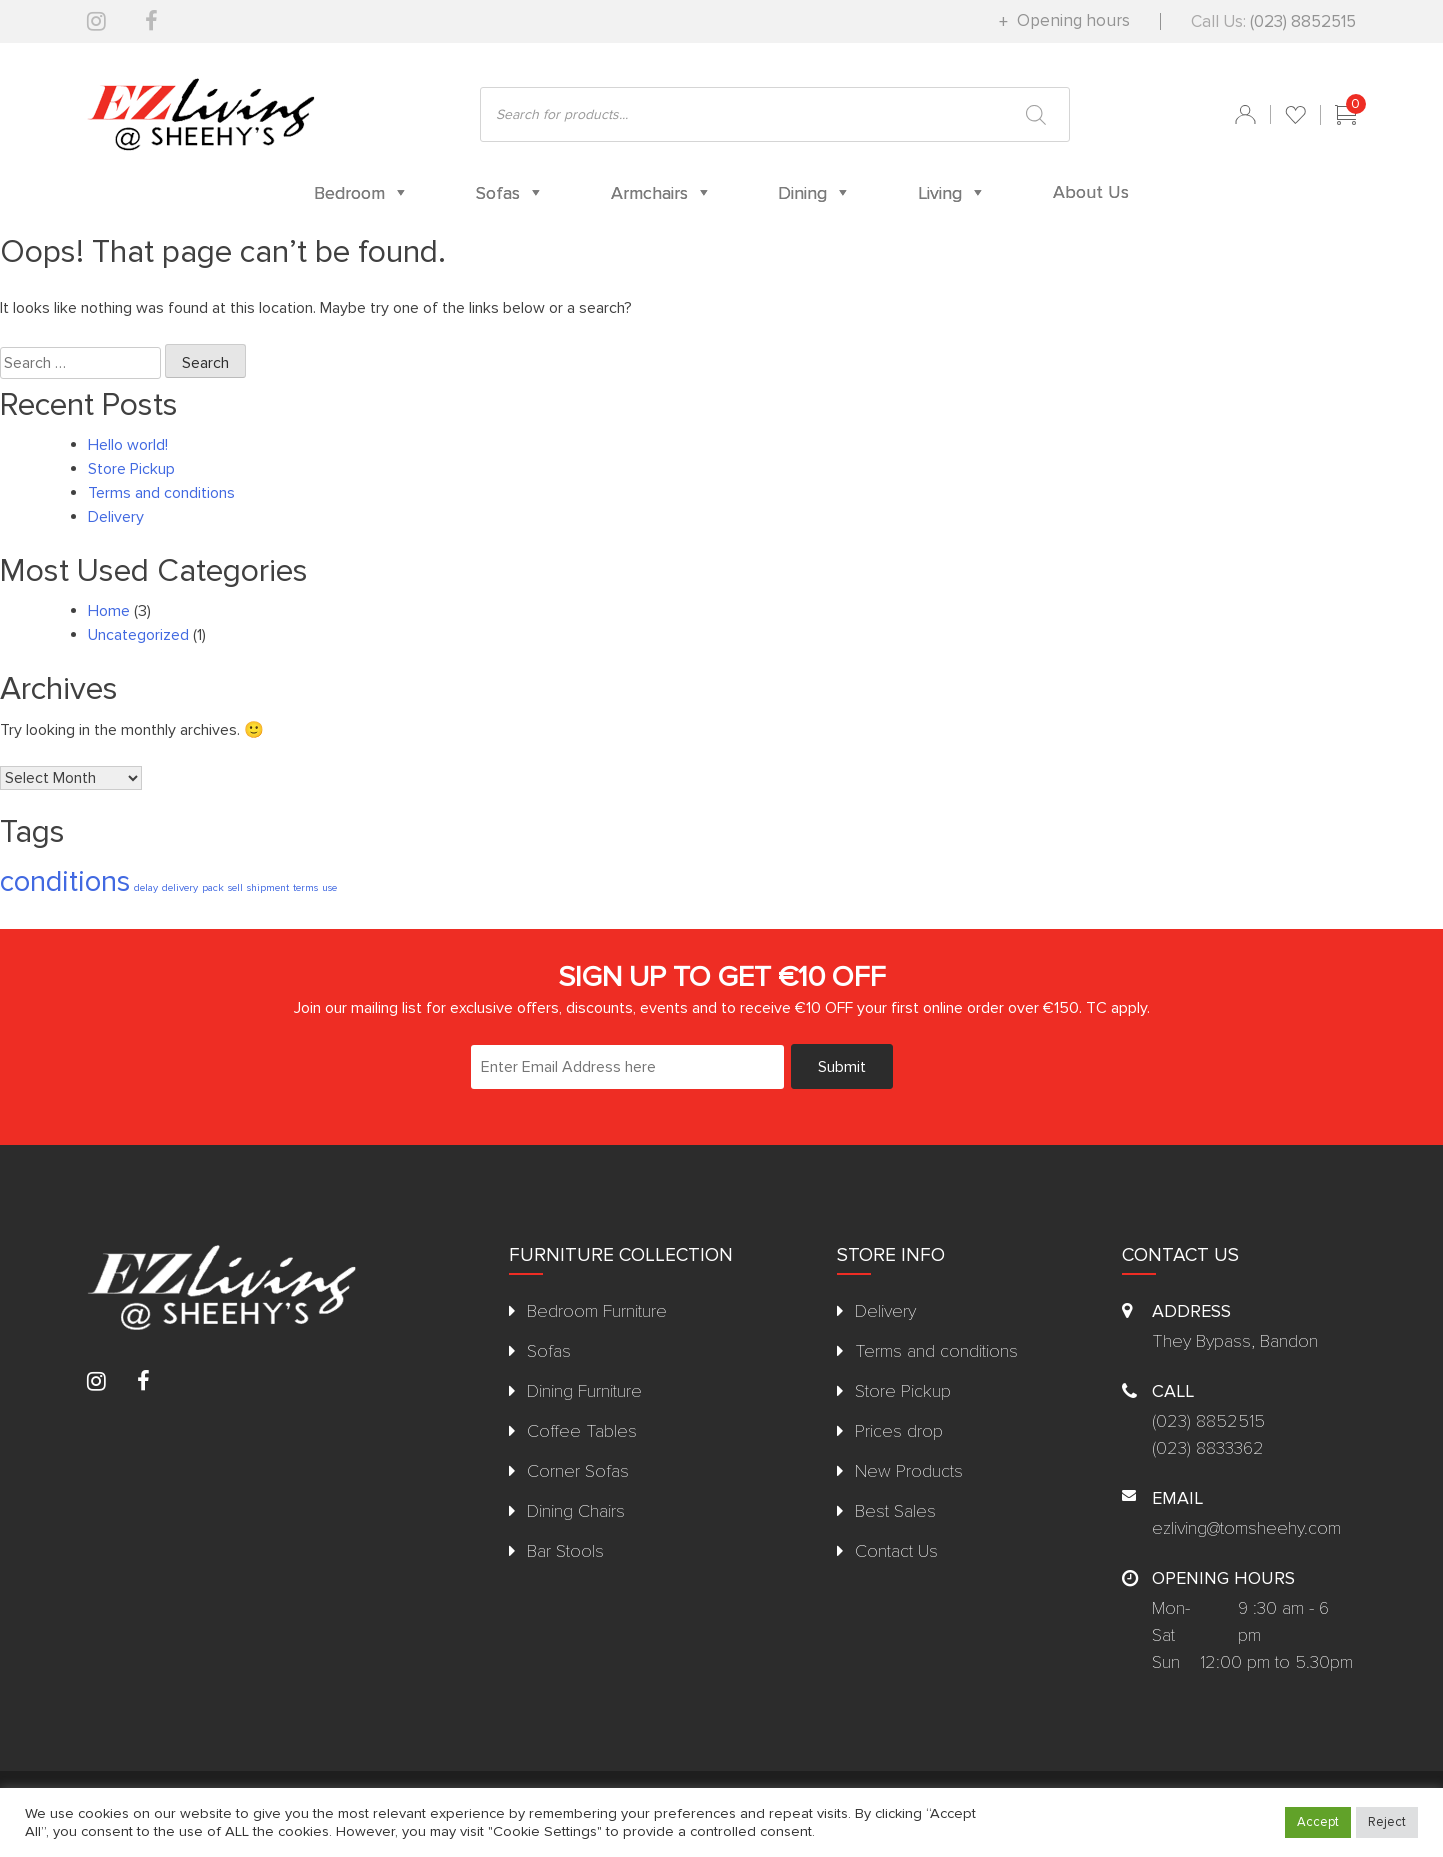 This screenshot has height=1857, width=1443. I want to click on Opening hours, so click(1071, 20).